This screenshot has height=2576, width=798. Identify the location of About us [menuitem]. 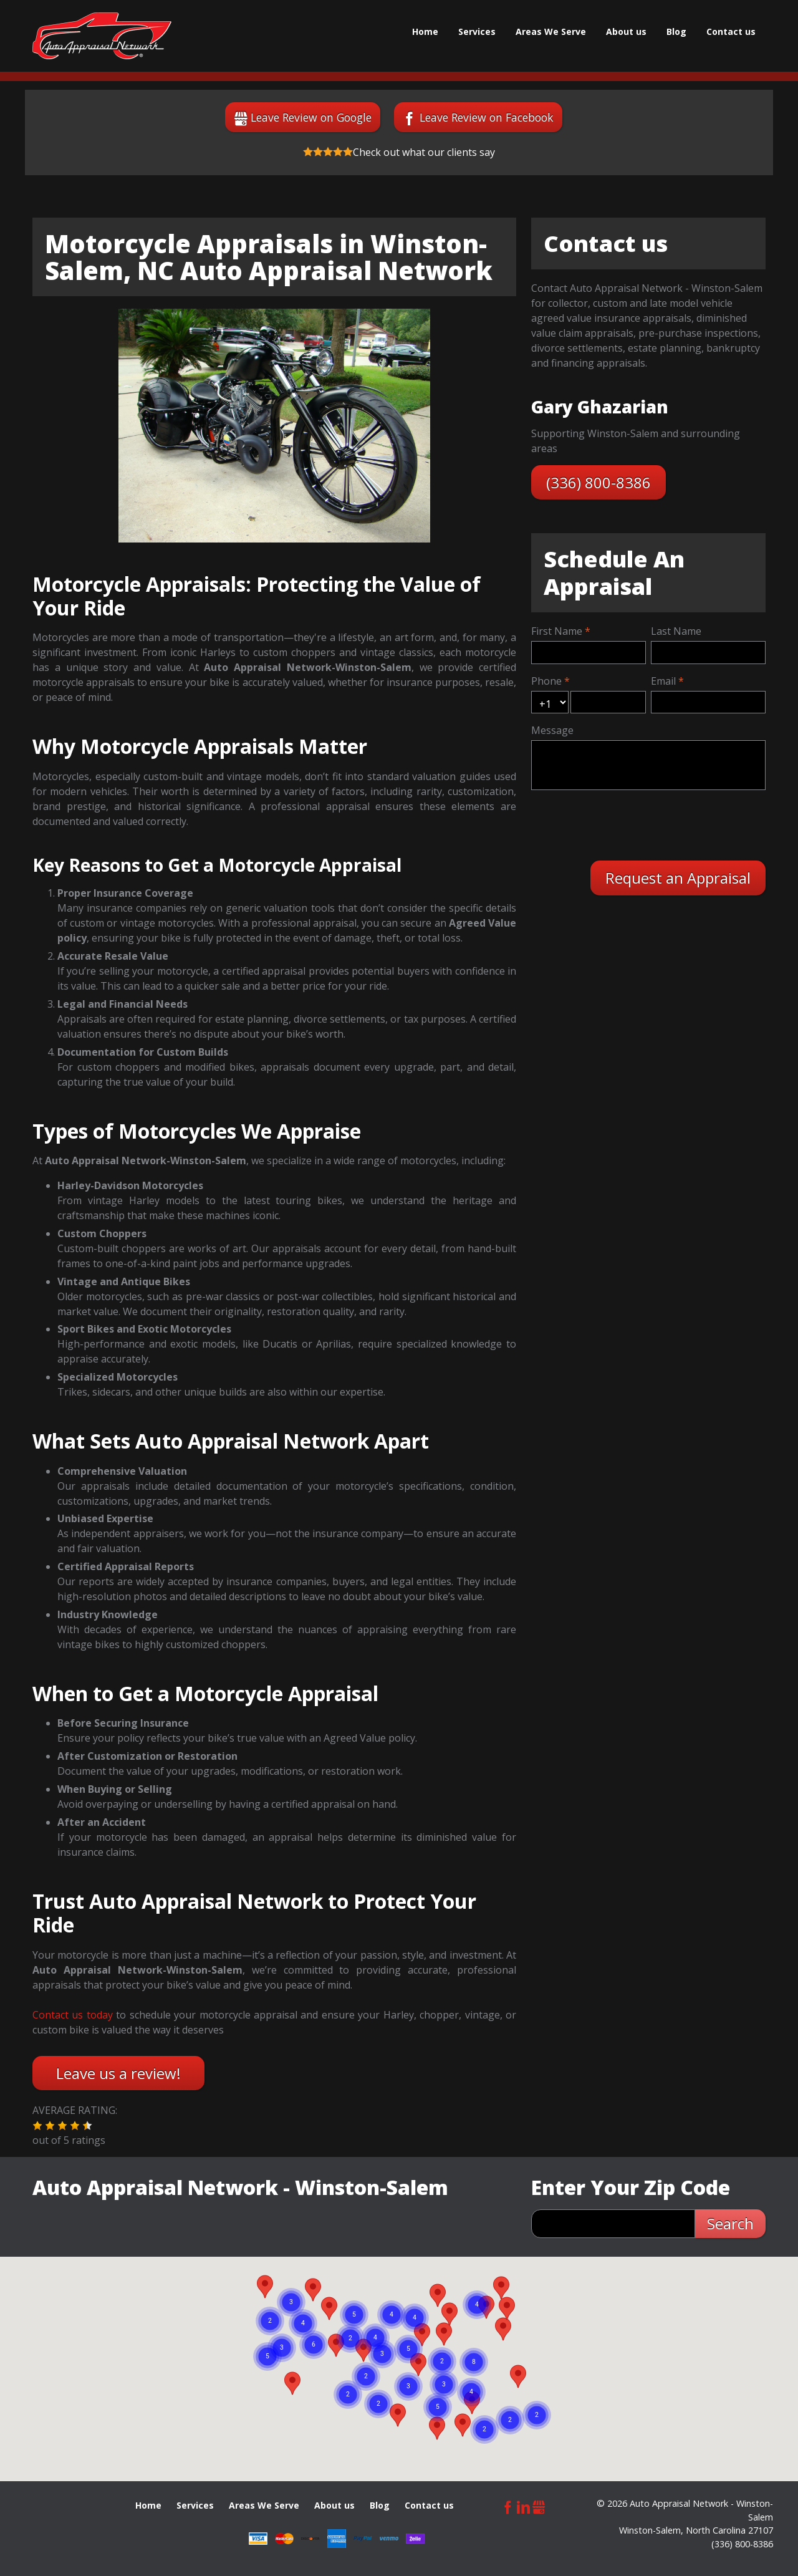
(626, 31).